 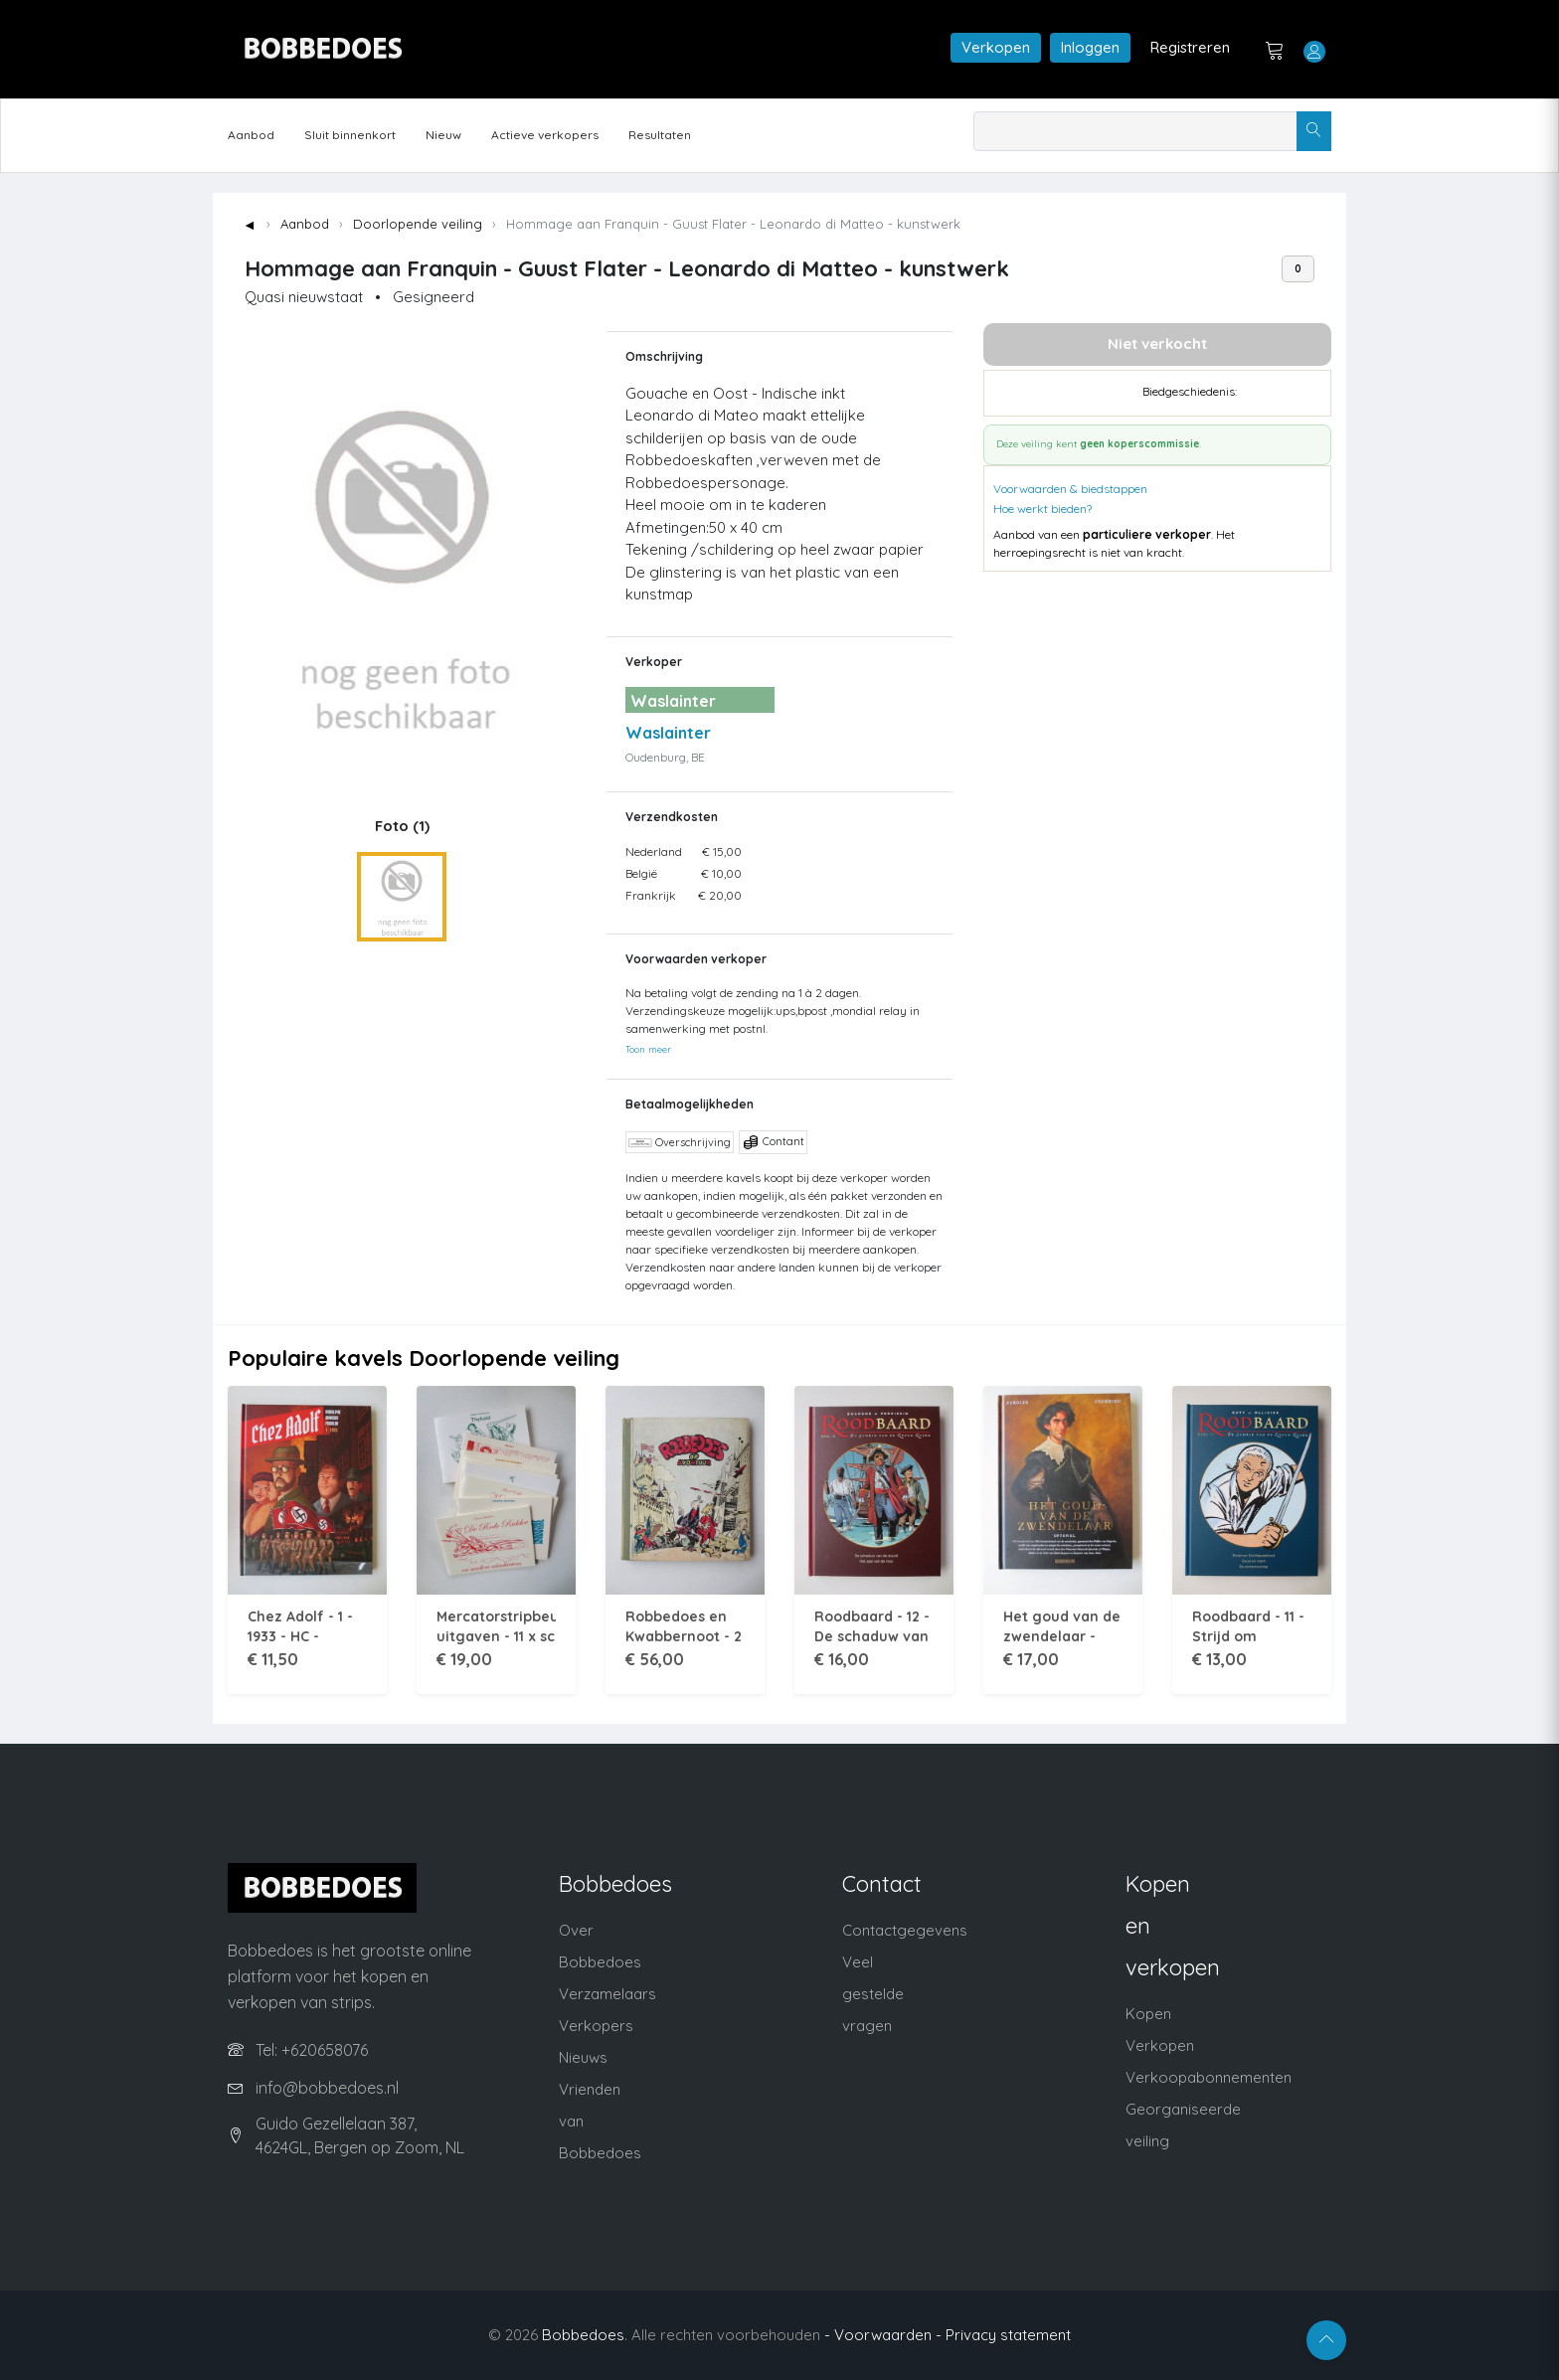 What do you see at coordinates (596, 2025) in the screenshot?
I see `Verkopers` at bounding box center [596, 2025].